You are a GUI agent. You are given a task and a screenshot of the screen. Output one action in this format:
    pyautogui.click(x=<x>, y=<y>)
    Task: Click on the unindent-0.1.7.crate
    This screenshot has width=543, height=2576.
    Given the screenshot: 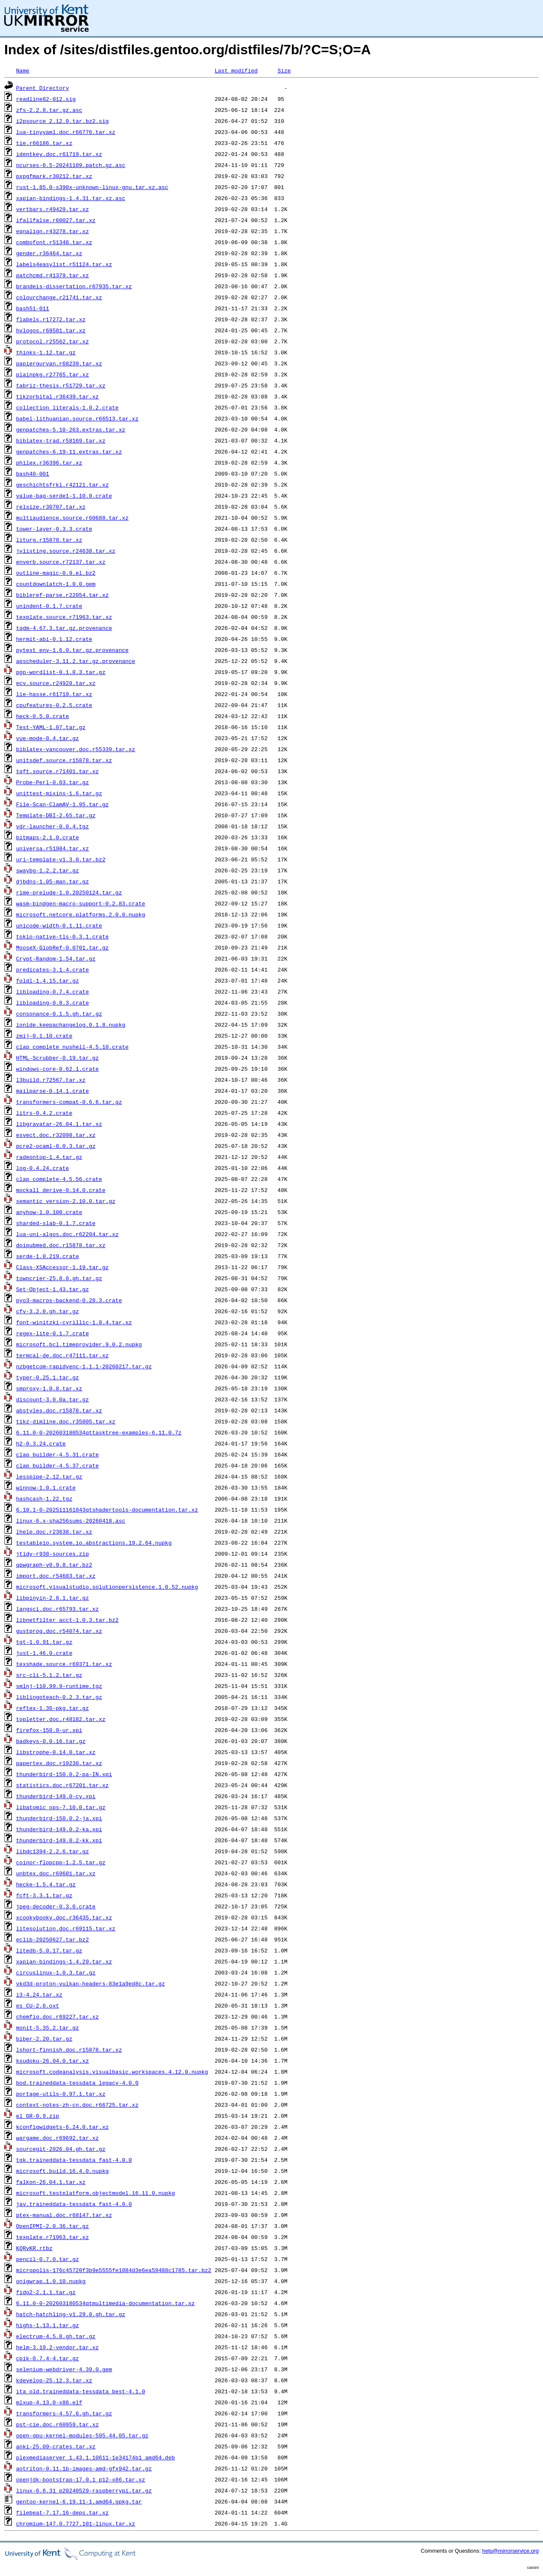 What is the action you would take?
    pyautogui.click(x=49, y=606)
    